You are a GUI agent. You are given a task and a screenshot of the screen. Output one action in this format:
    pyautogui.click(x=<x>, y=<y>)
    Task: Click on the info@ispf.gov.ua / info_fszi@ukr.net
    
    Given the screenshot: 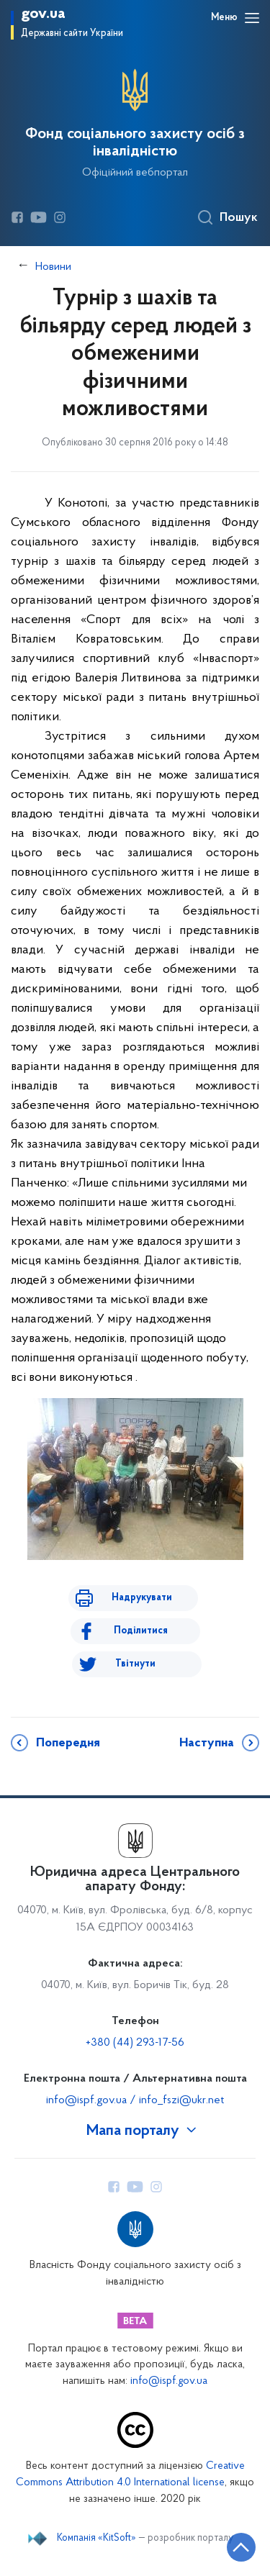 What is the action you would take?
    pyautogui.click(x=135, y=2100)
    